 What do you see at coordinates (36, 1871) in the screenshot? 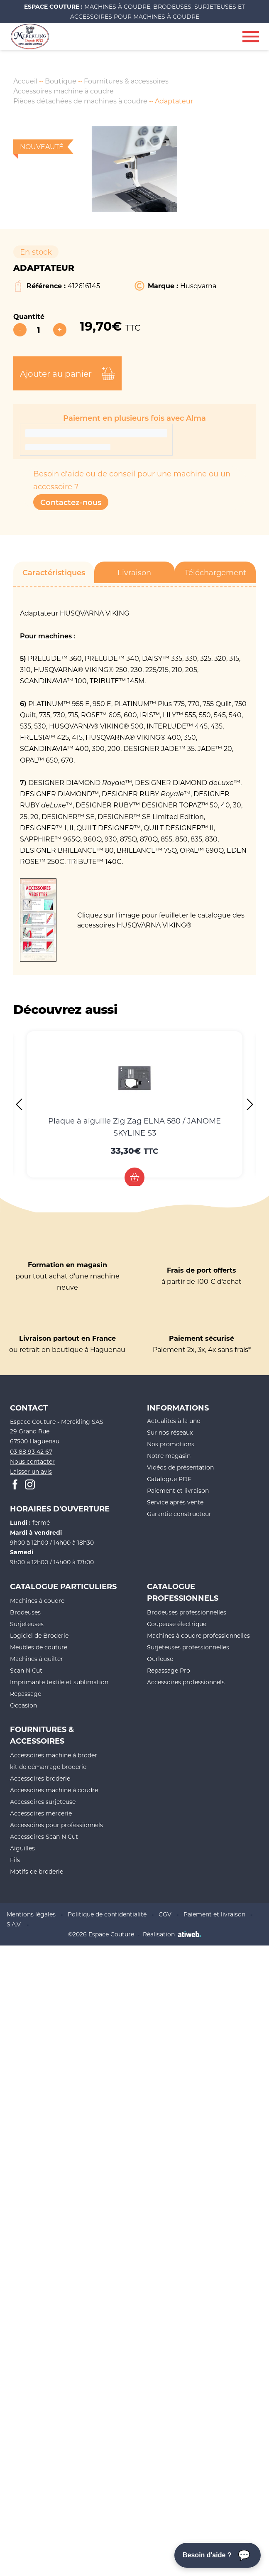
I see `Motifs de broderie` at bounding box center [36, 1871].